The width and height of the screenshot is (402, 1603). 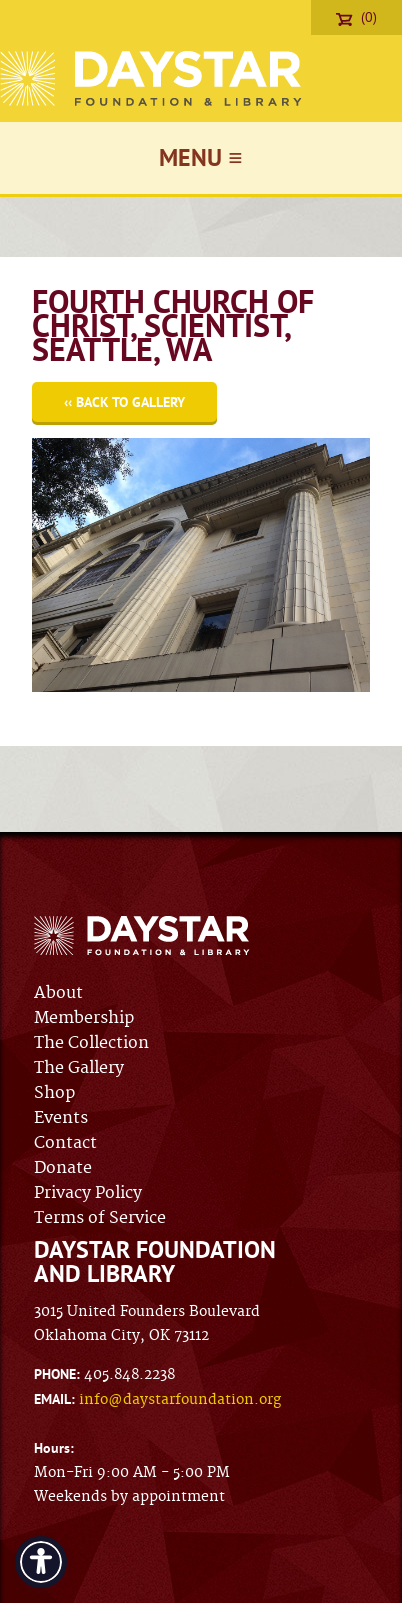 What do you see at coordinates (100, 1218) in the screenshot?
I see `Terms of Service` at bounding box center [100, 1218].